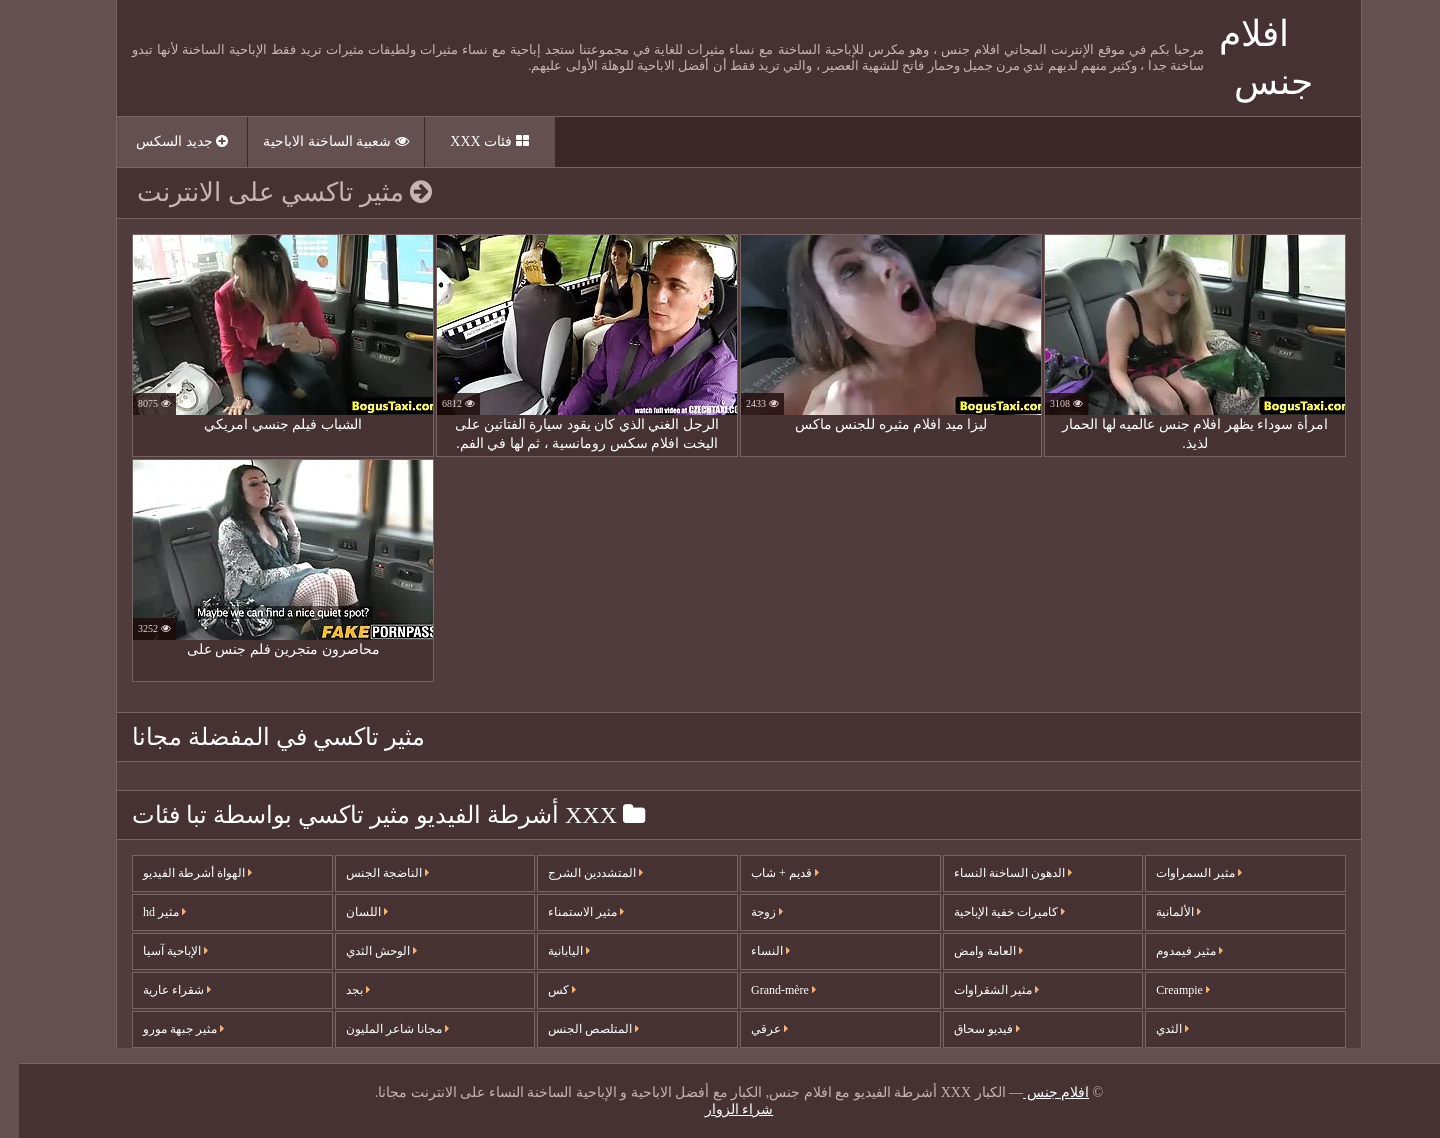 The height and width of the screenshot is (1138, 1440). I want to click on الدهون الساخنة النساء, so click(994, 873).